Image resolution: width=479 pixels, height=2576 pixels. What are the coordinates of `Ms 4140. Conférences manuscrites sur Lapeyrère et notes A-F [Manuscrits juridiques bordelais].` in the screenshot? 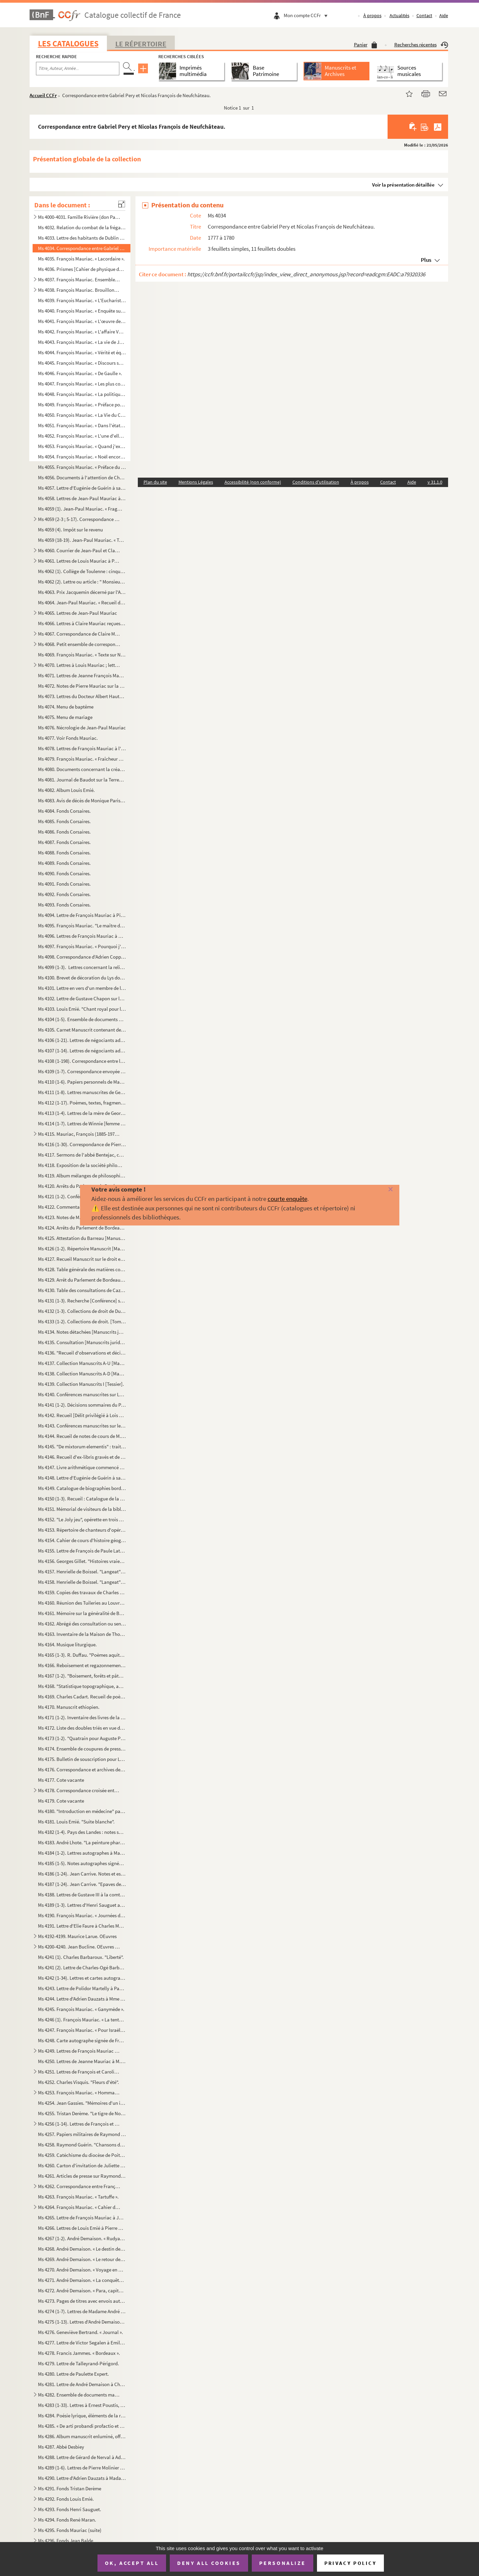 It's located at (82, 1394).